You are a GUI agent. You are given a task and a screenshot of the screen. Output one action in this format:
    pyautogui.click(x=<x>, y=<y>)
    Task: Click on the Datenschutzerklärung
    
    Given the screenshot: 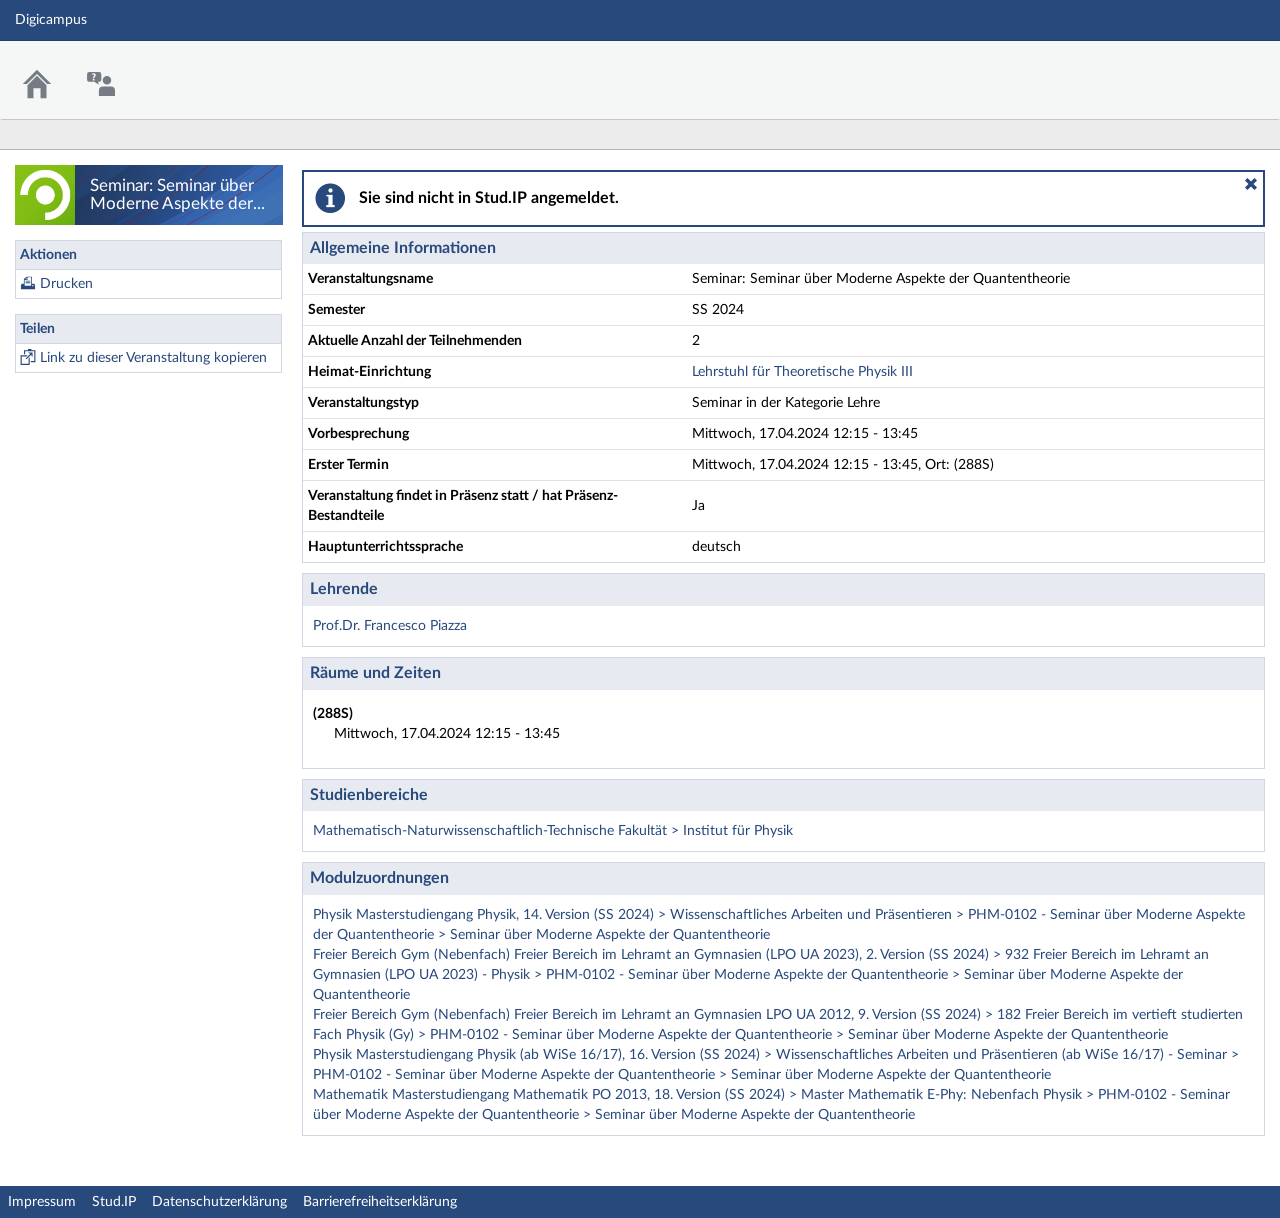 What is the action you would take?
    pyautogui.click(x=219, y=1202)
    